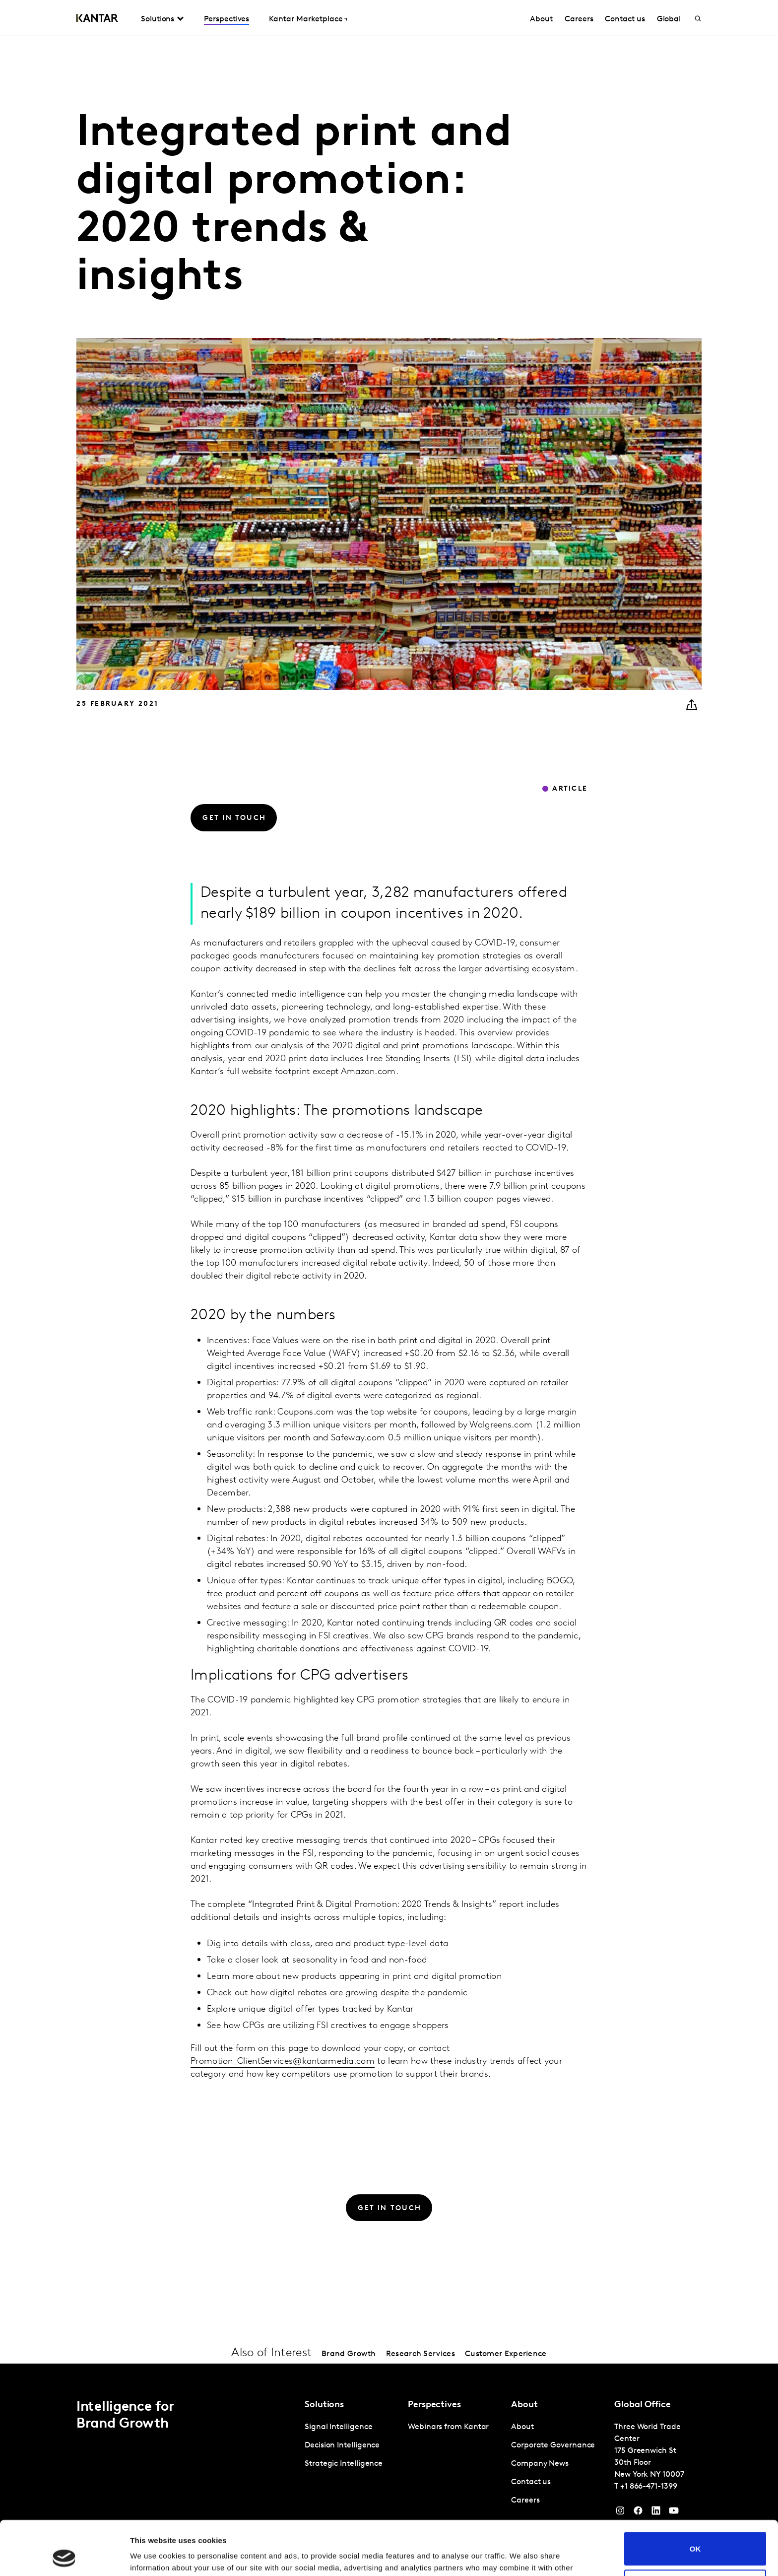 Image resolution: width=778 pixels, height=2576 pixels. Describe the element at coordinates (448, 2427) in the screenshot. I see `Webinars from Kantar` at that location.